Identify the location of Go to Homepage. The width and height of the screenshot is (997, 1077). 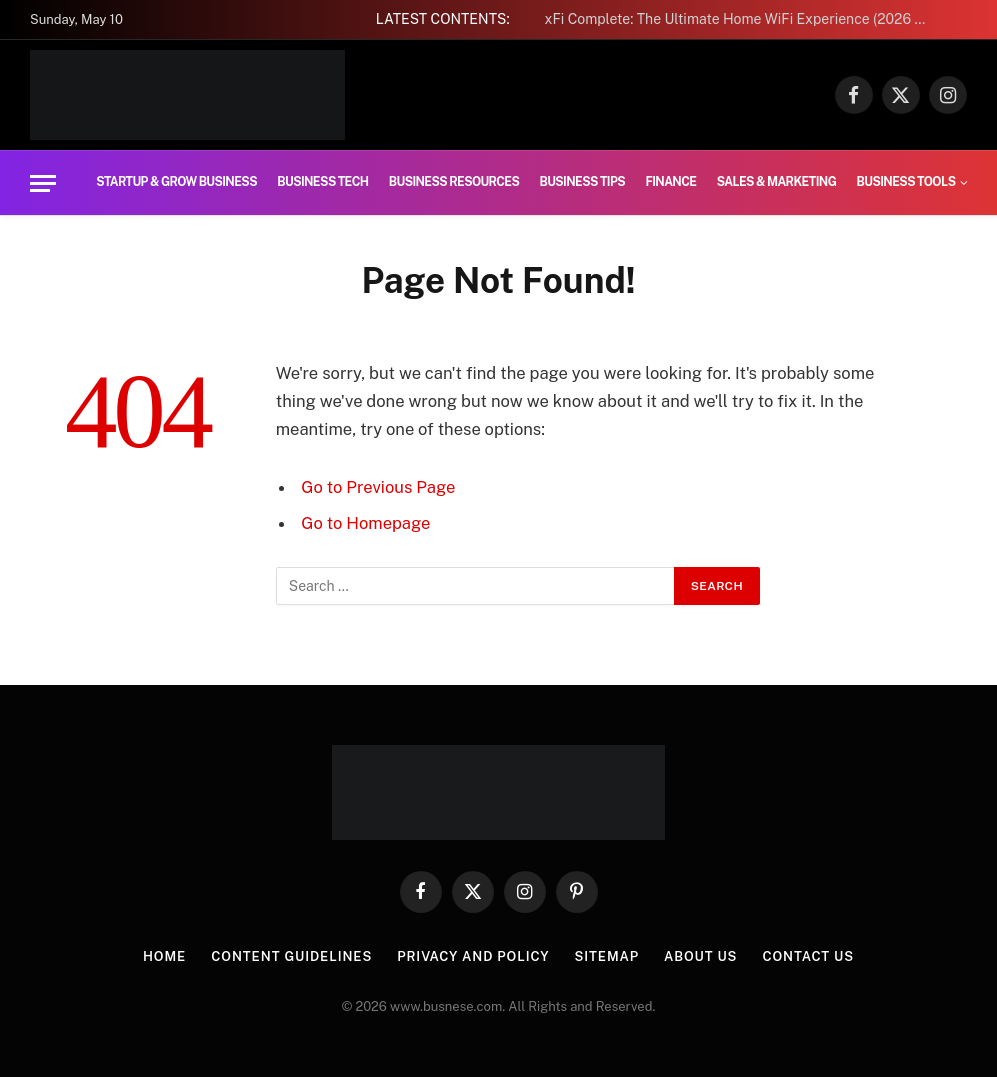
(365, 523).